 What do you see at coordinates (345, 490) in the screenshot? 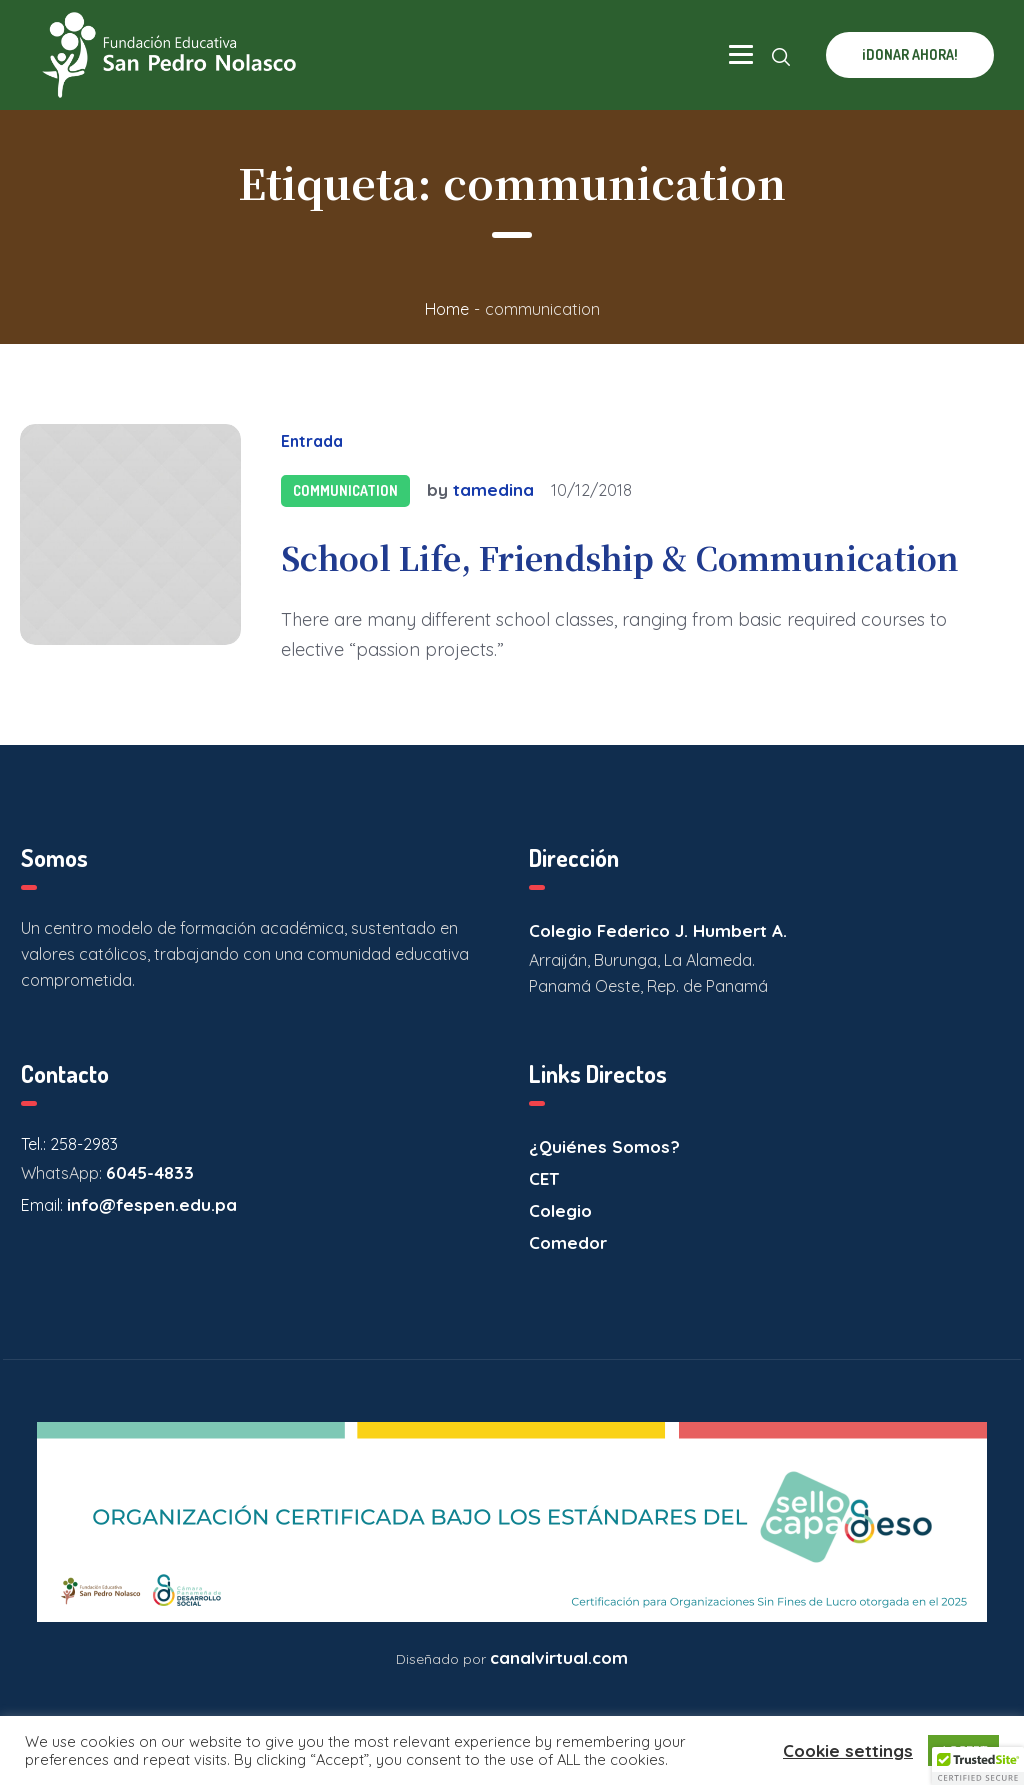
I see `Communication` at bounding box center [345, 490].